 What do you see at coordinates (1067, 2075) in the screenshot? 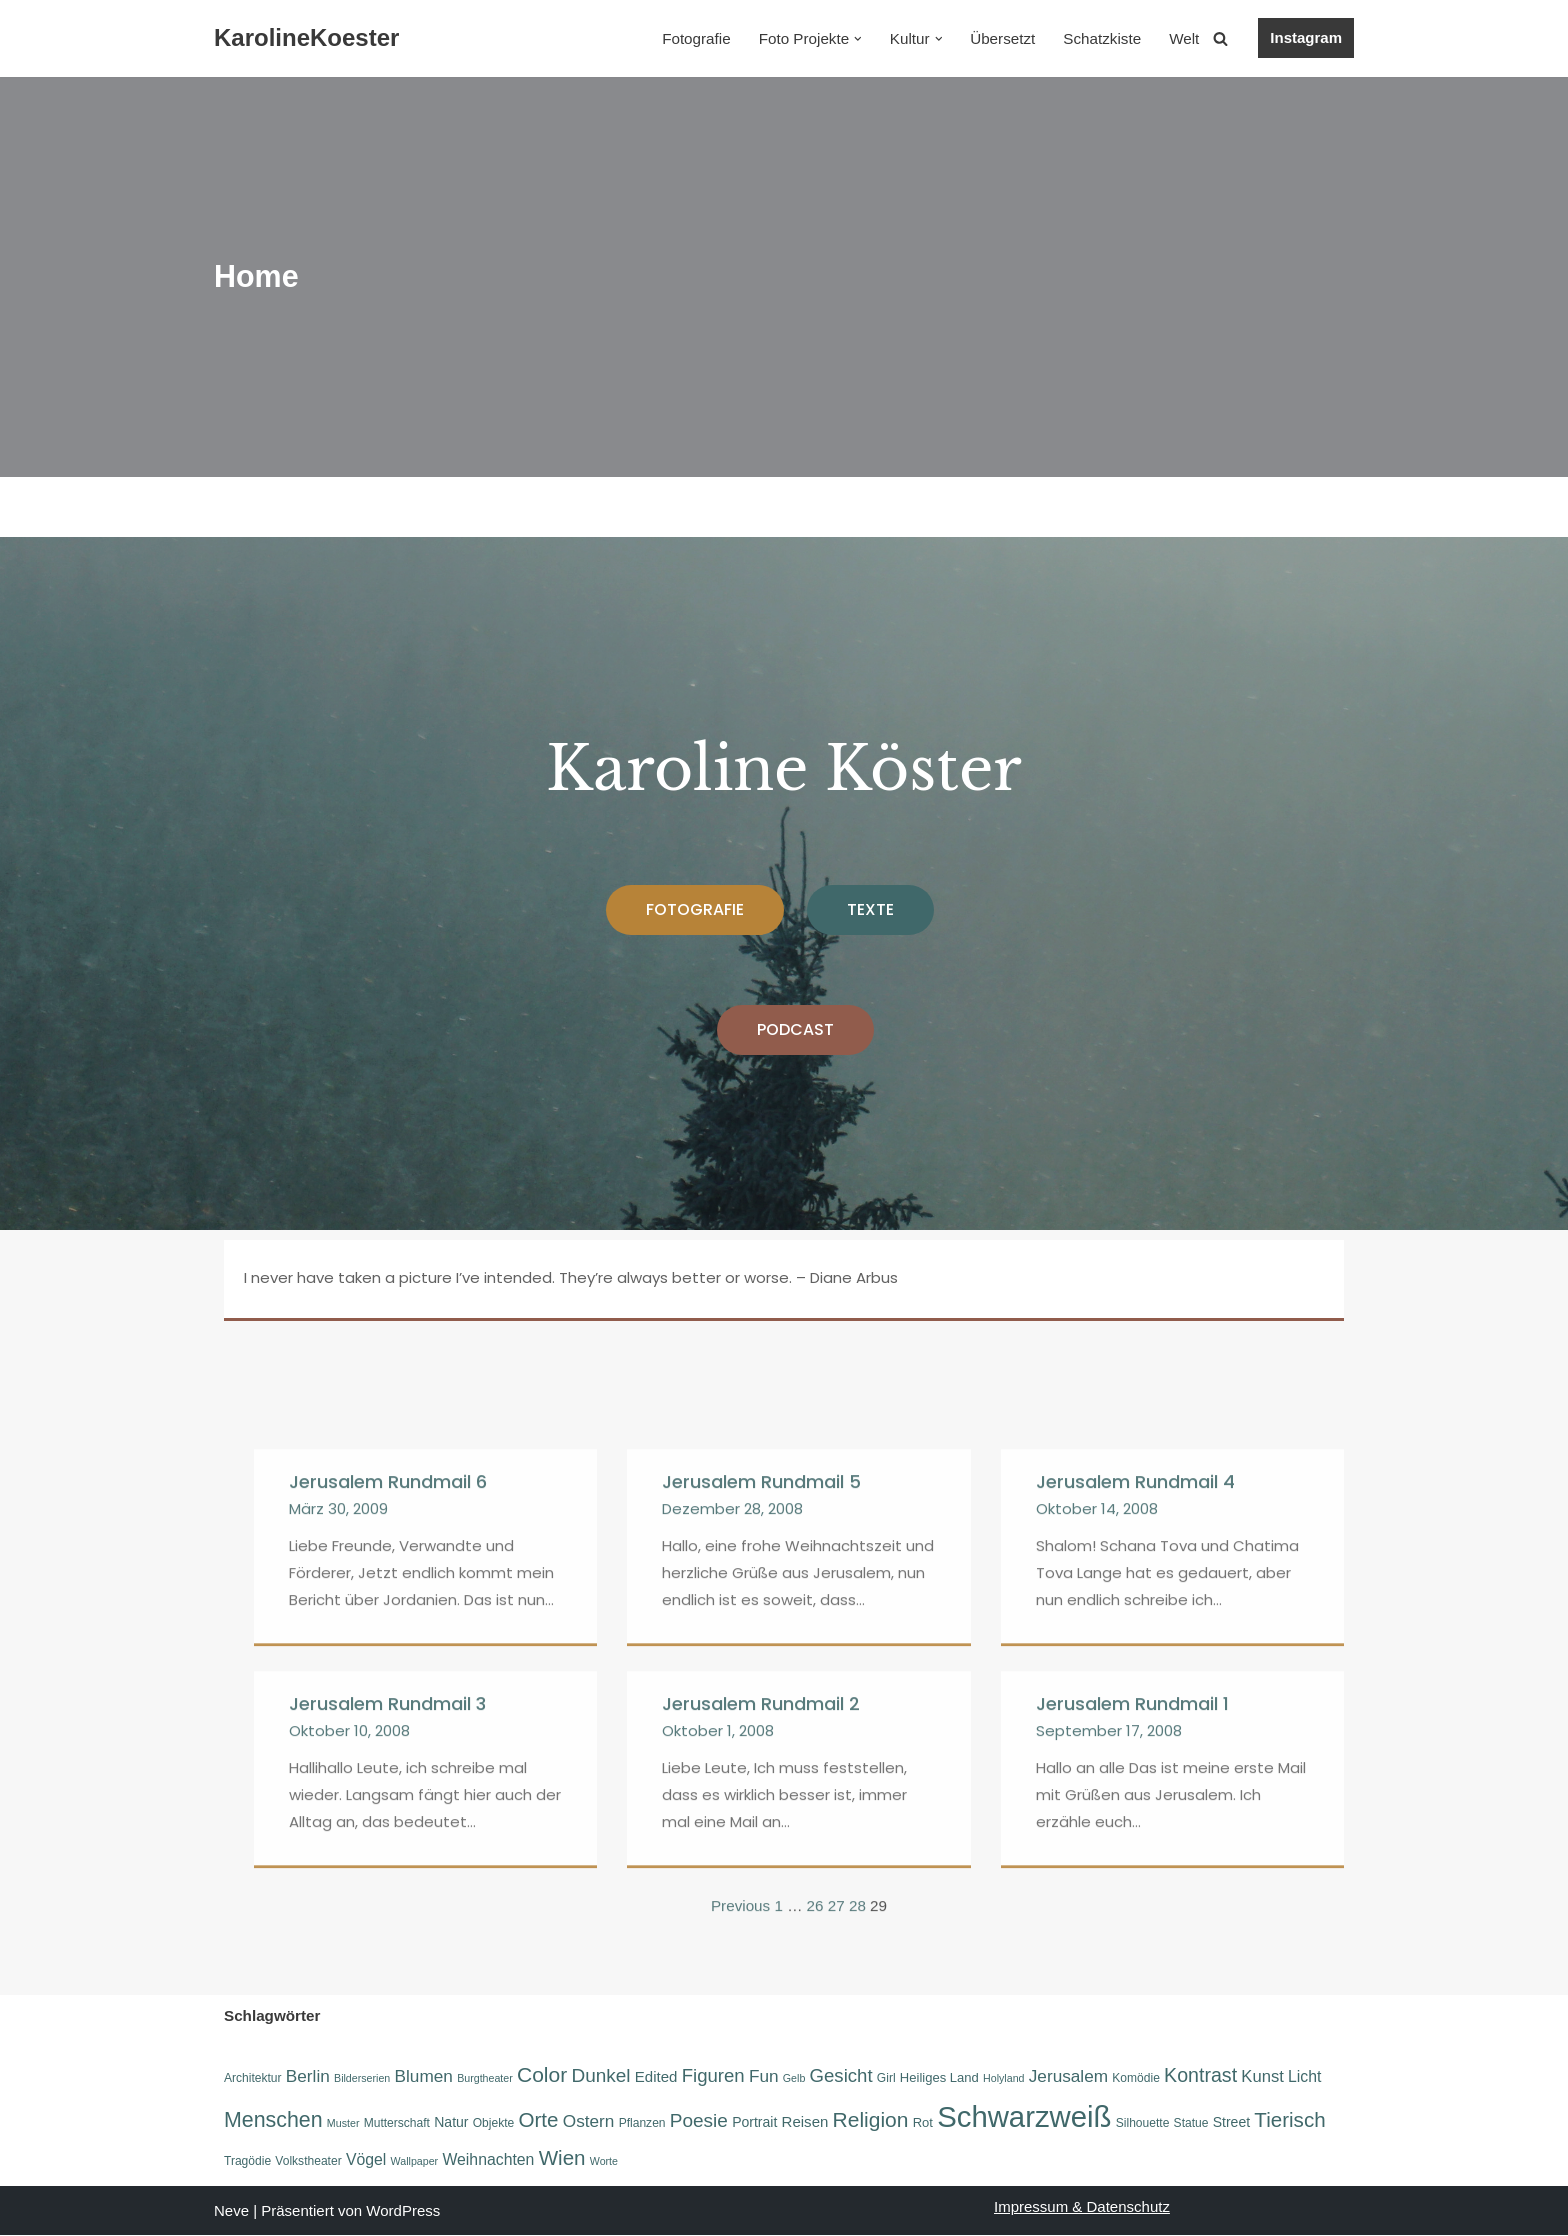
I see `Jerusalem [Jerusalem (12 Einträge)]` at bounding box center [1067, 2075].